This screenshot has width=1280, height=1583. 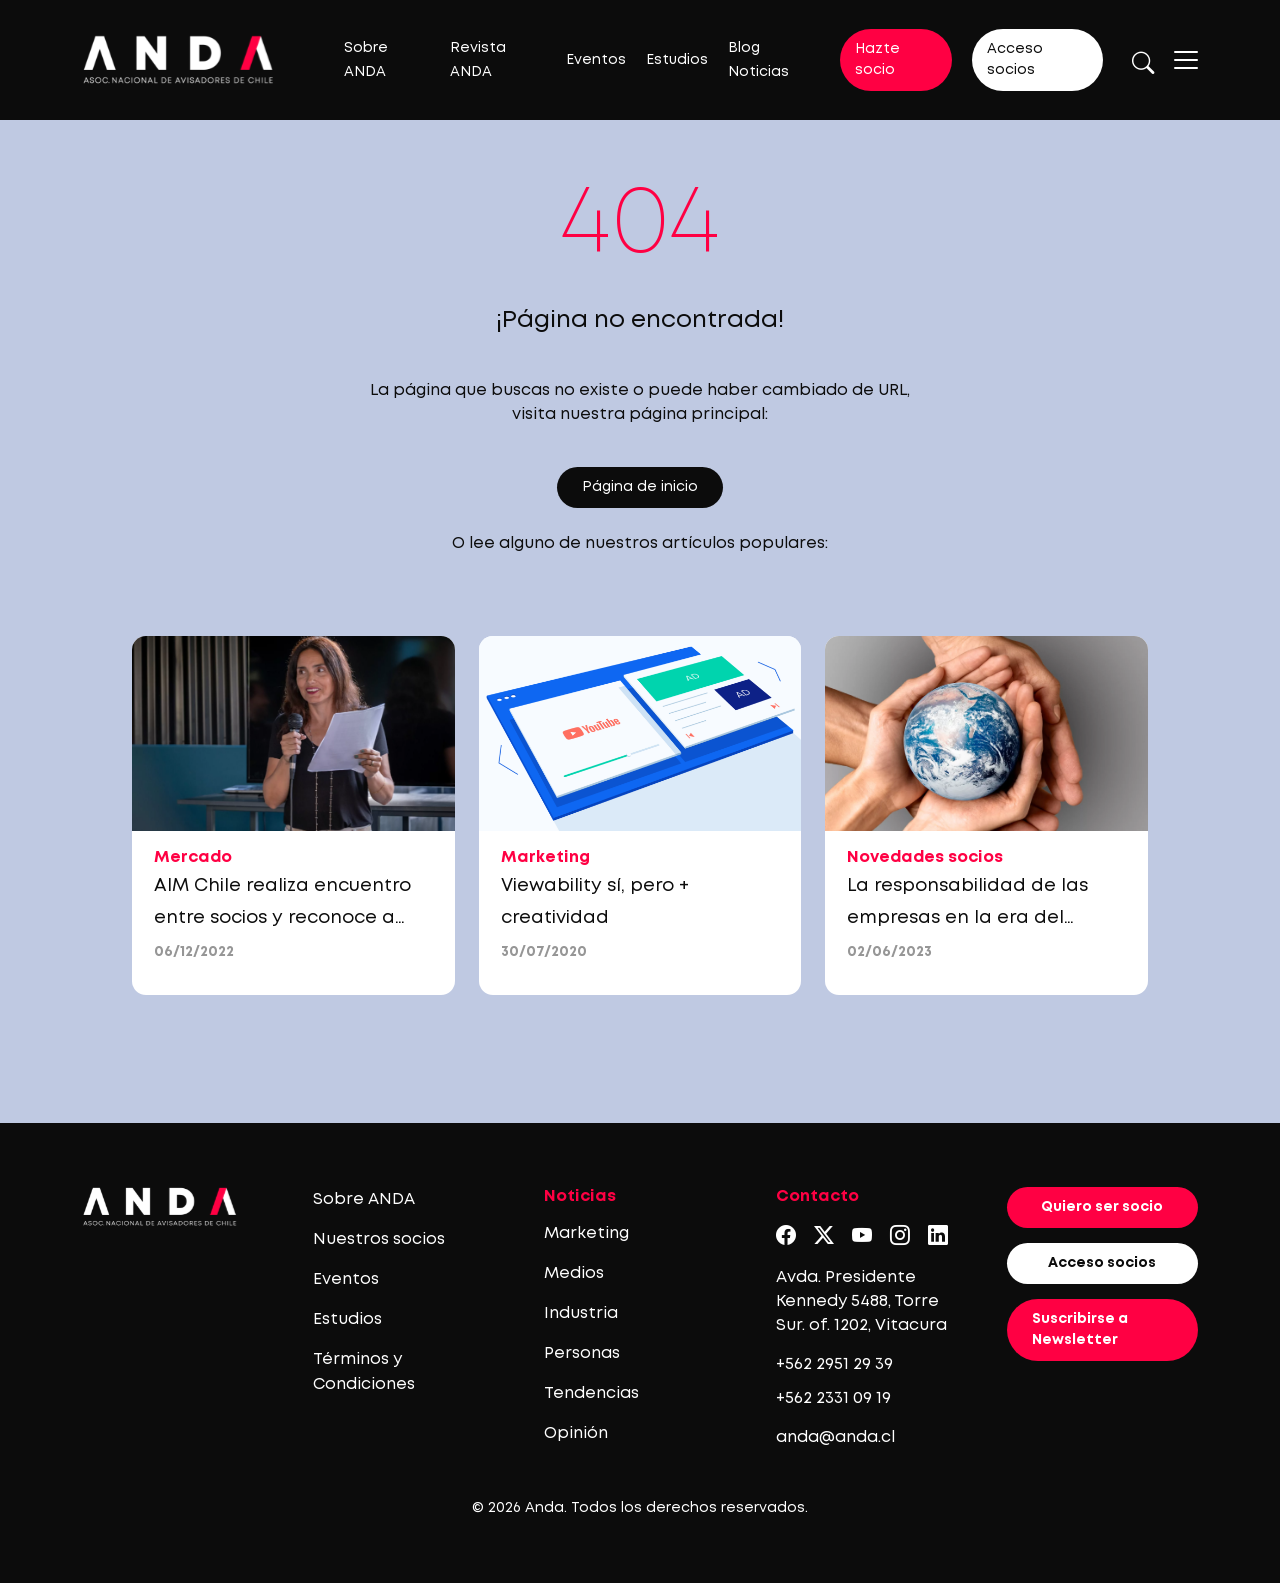 What do you see at coordinates (834, 1364) in the screenshot?
I see `+562 2951 29 39` at bounding box center [834, 1364].